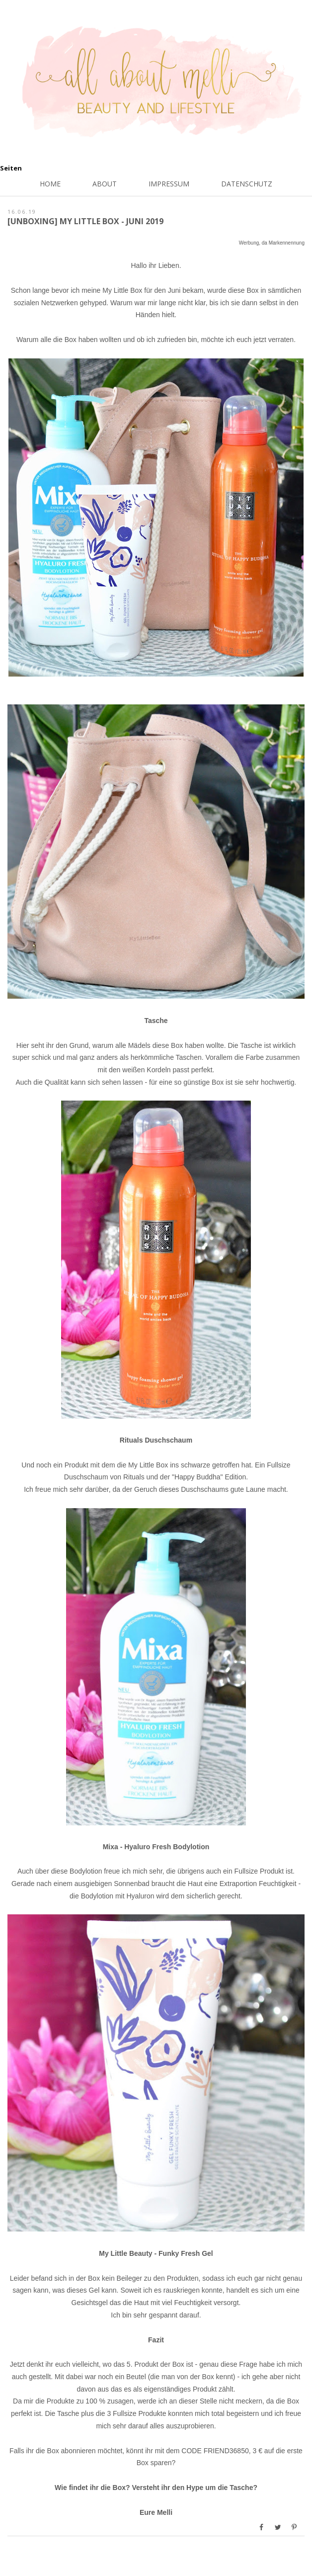 The height and width of the screenshot is (2576, 312). Describe the element at coordinates (169, 183) in the screenshot. I see `Impressum` at that location.